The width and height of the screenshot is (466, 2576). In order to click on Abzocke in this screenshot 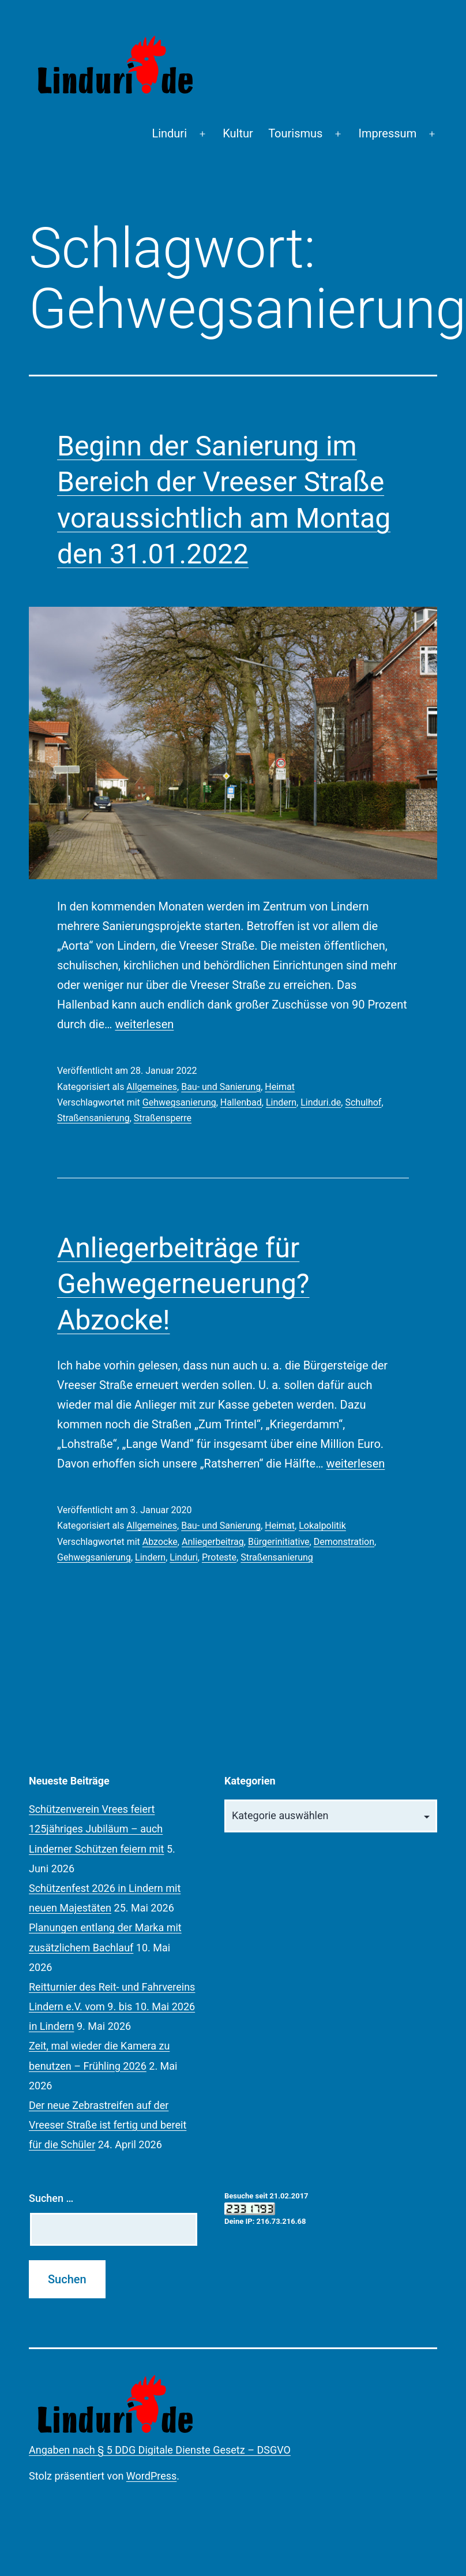, I will do `click(160, 1541)`.